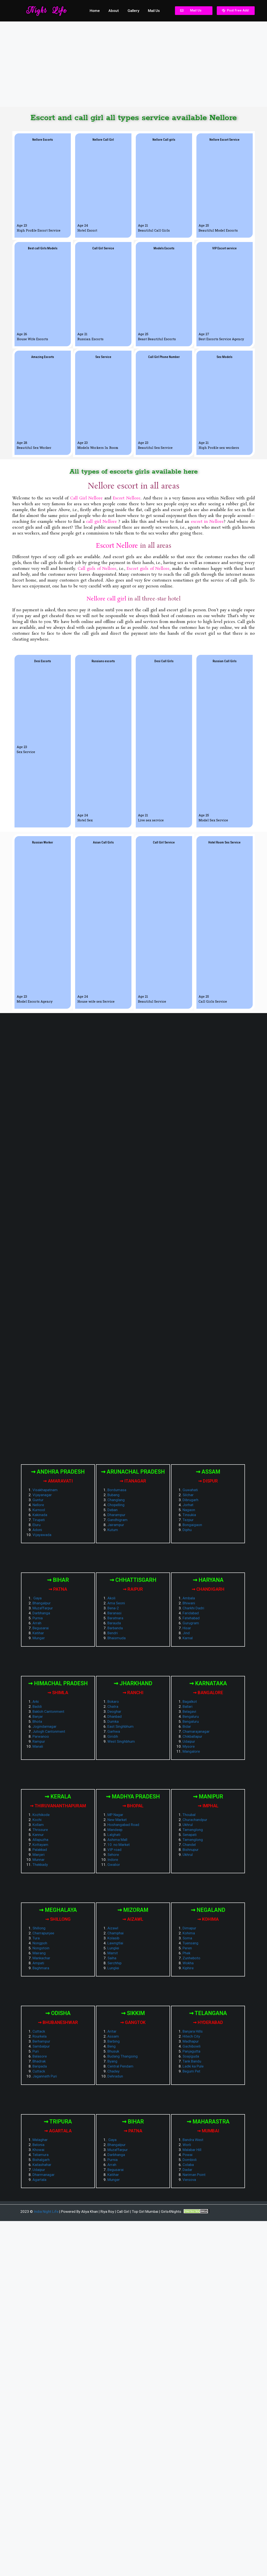  Describe the element at coordinates (113, 1834) in the screenshot. I see `Lalghati` at that location.